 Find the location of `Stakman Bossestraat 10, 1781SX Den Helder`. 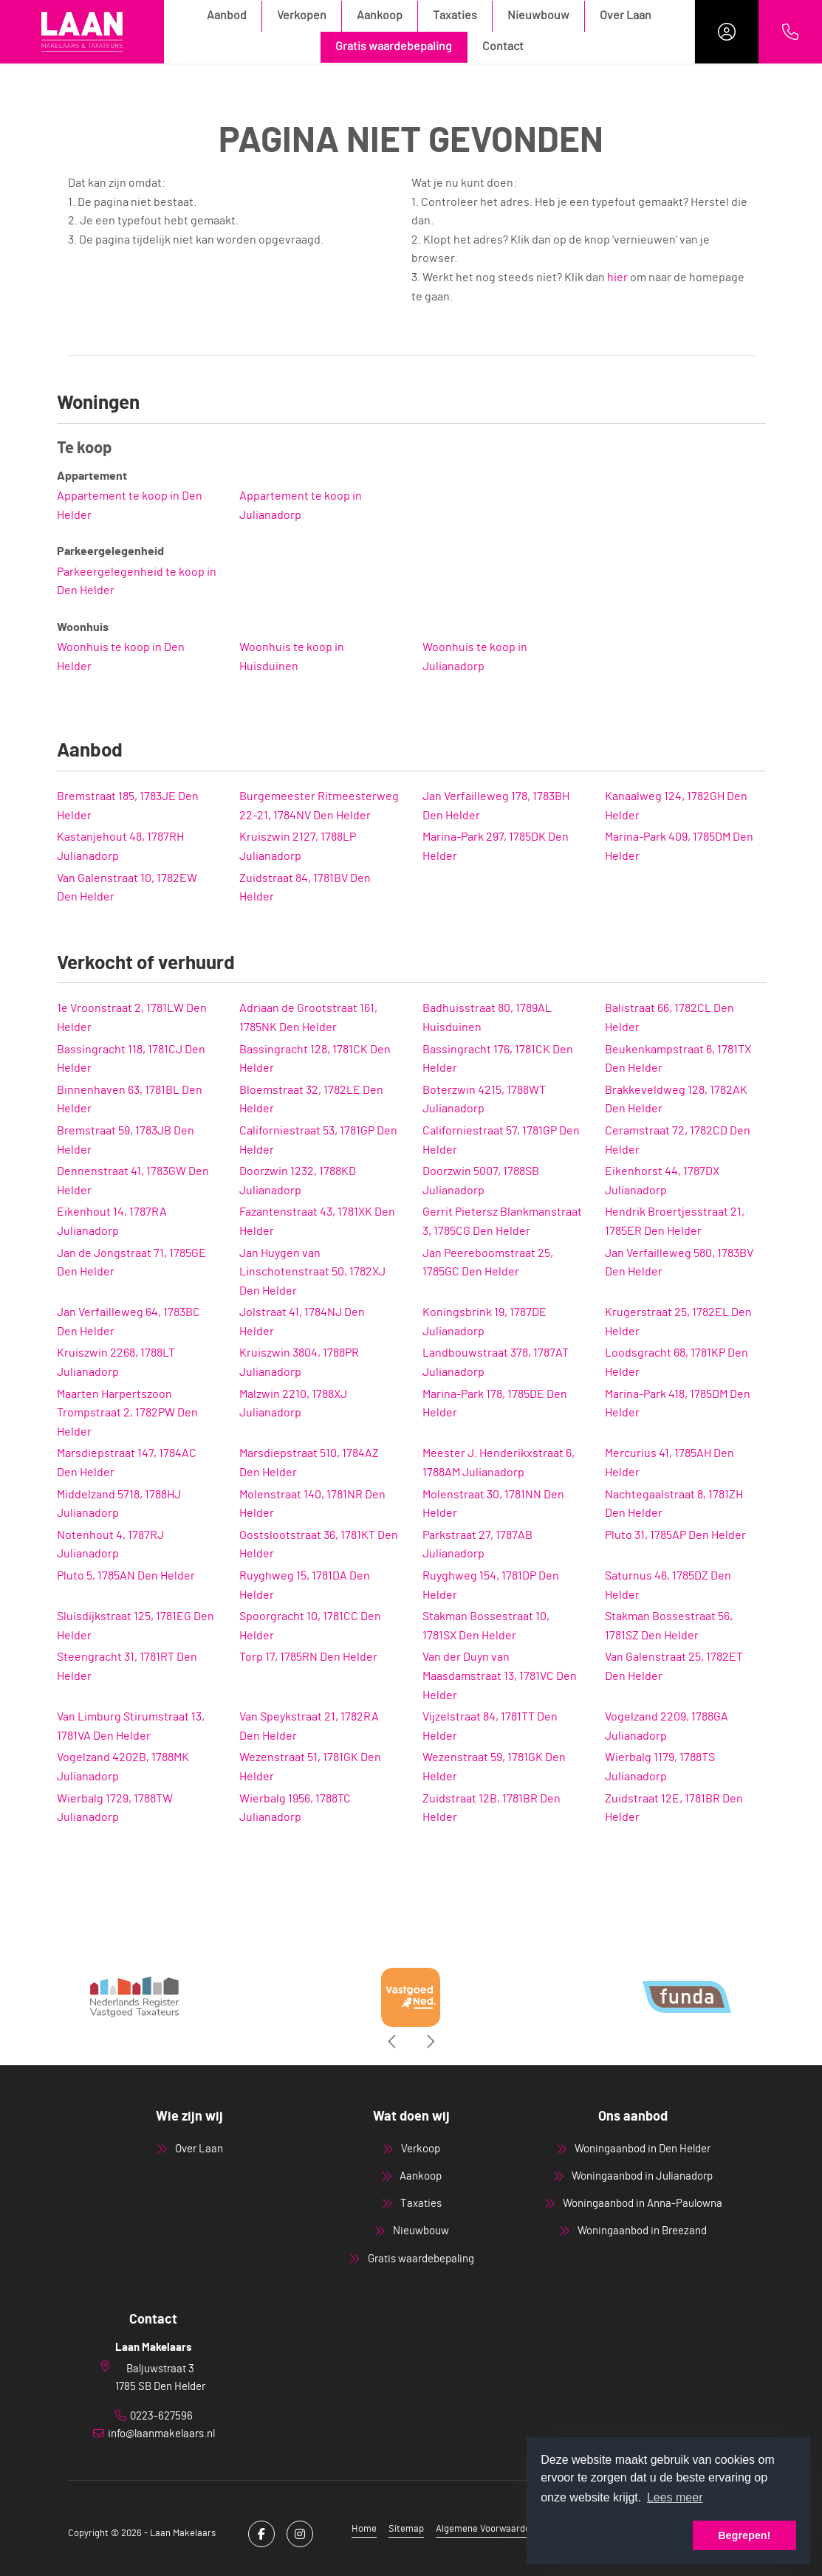

Stakman Bossestraat 10, 1781SX Den Helder is located at coordinates (485, 1626).